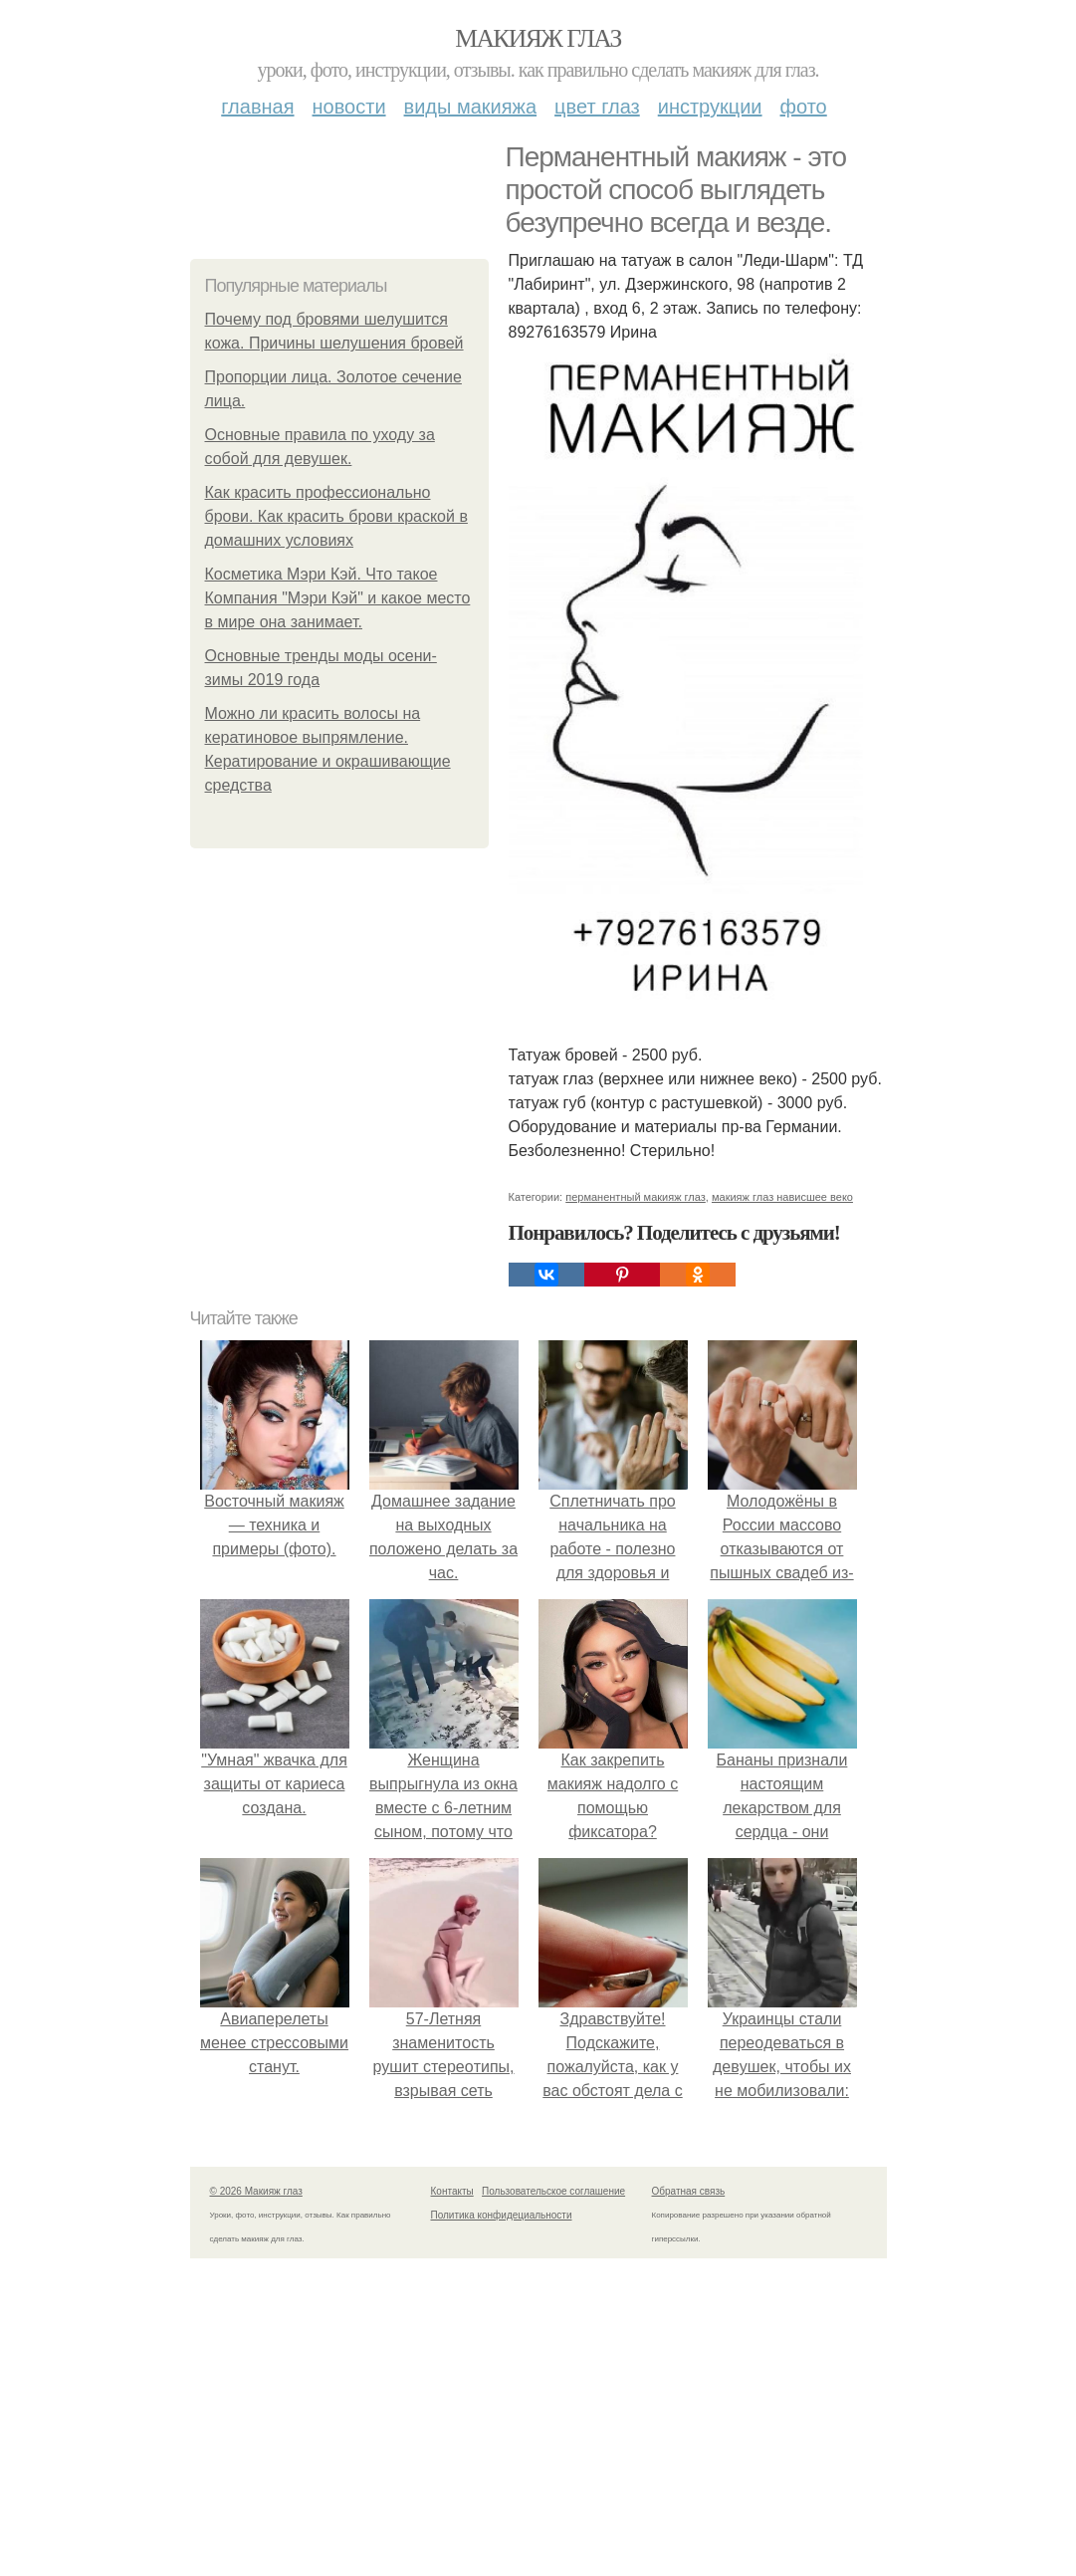  I want to click on Контакты, so click(452, 2191).